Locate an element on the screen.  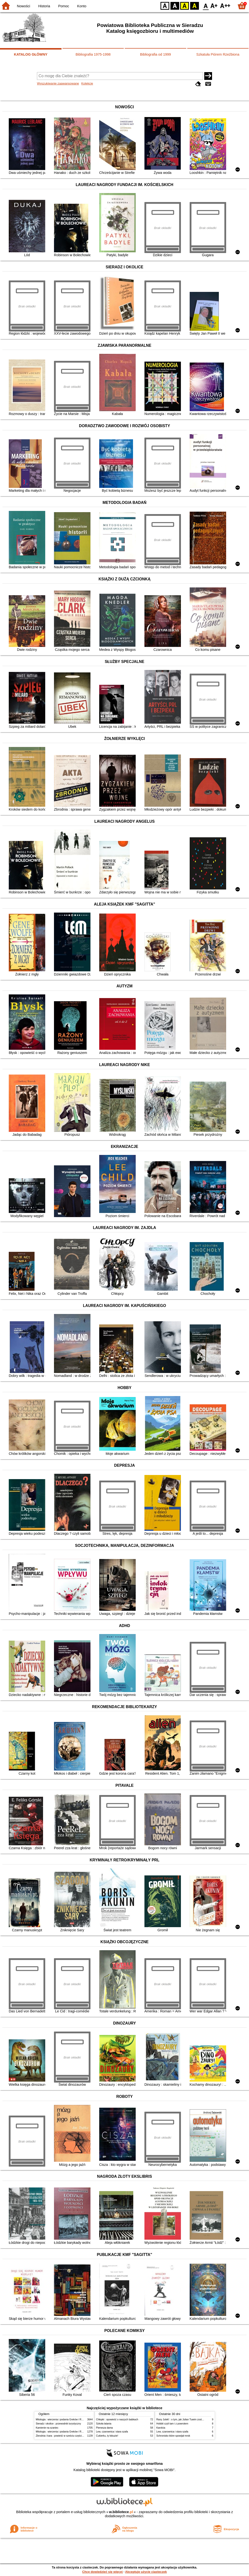
F2 is located at coordinates (225, 5).